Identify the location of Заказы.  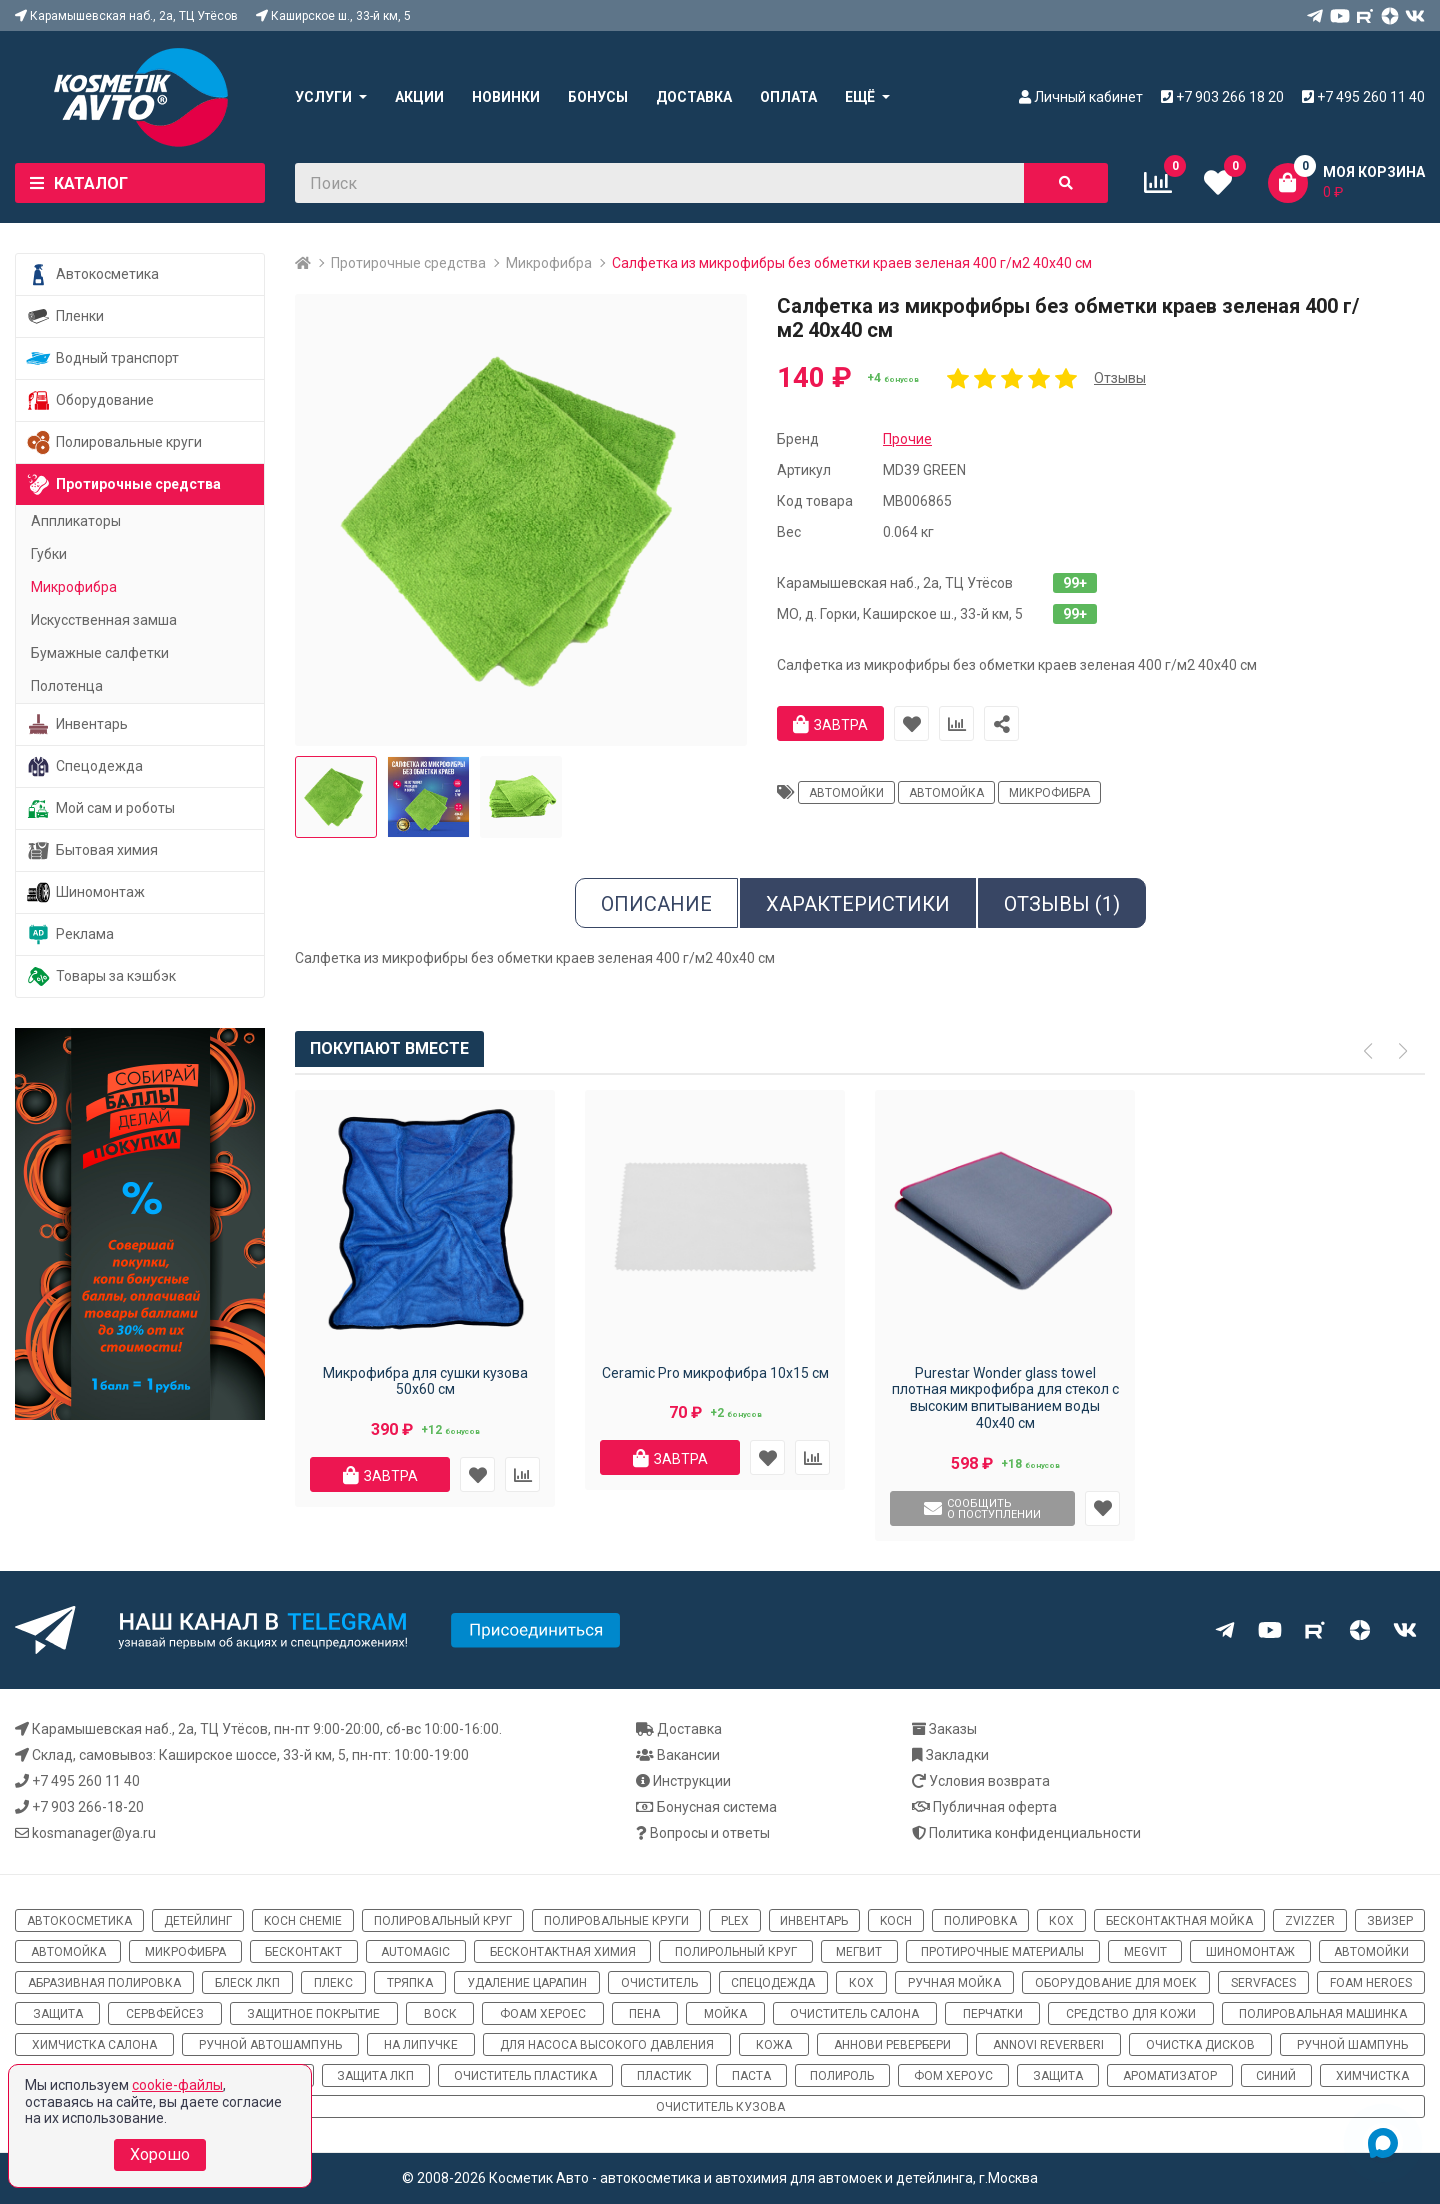
(953, 1729).